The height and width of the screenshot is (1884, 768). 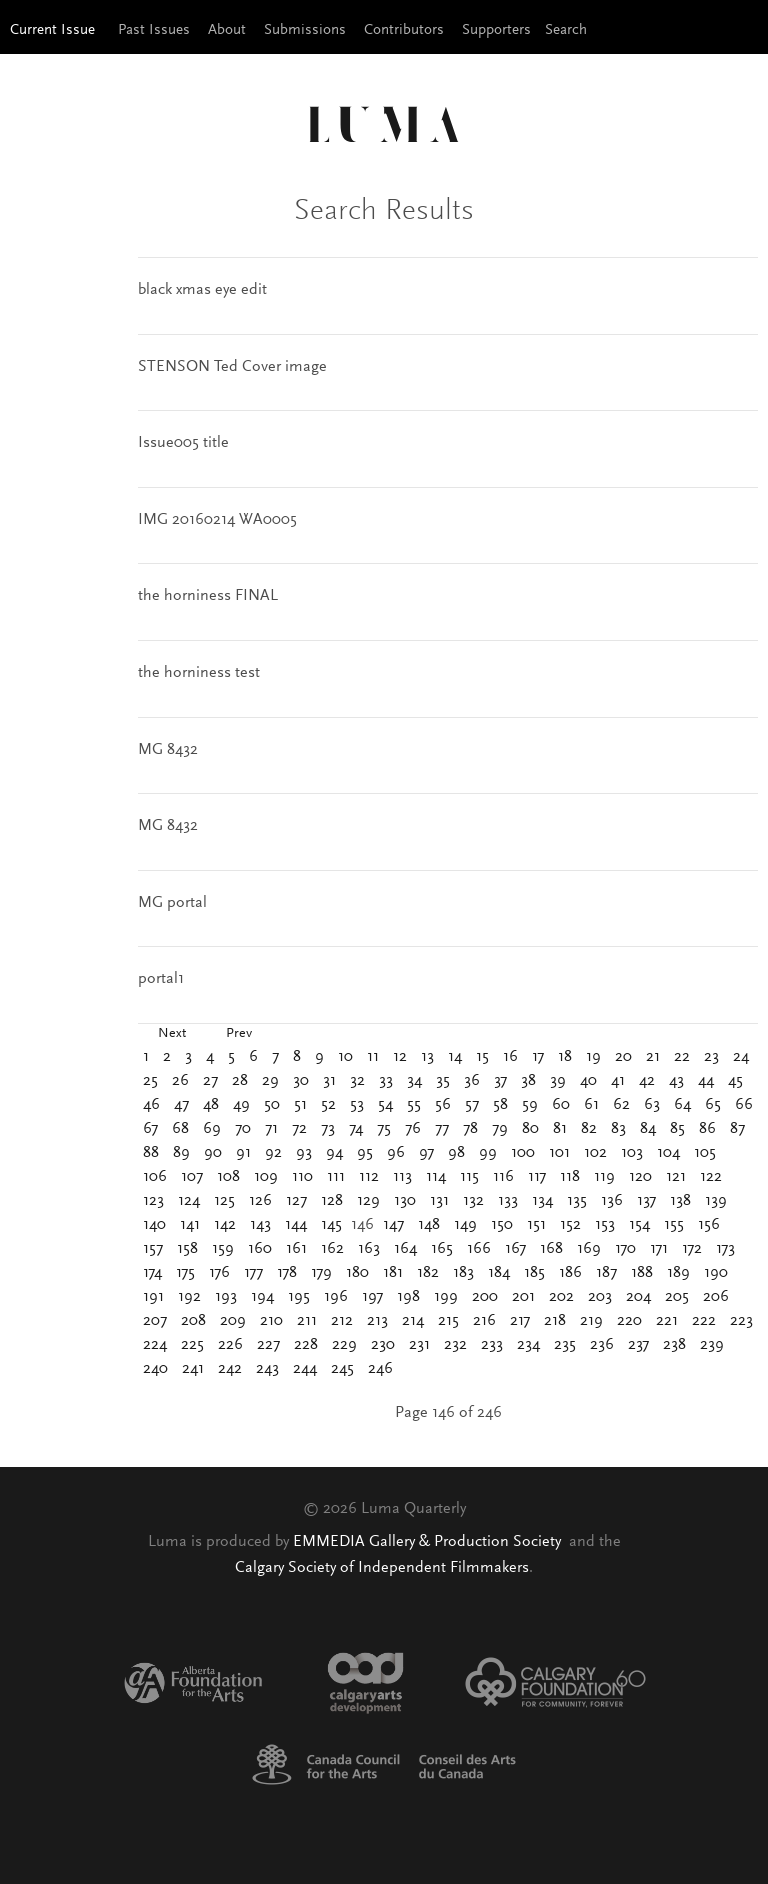 What do you see at coordinates (342, 1321) in the screenshot?
I see `212` at bounding box center [342, 1321].